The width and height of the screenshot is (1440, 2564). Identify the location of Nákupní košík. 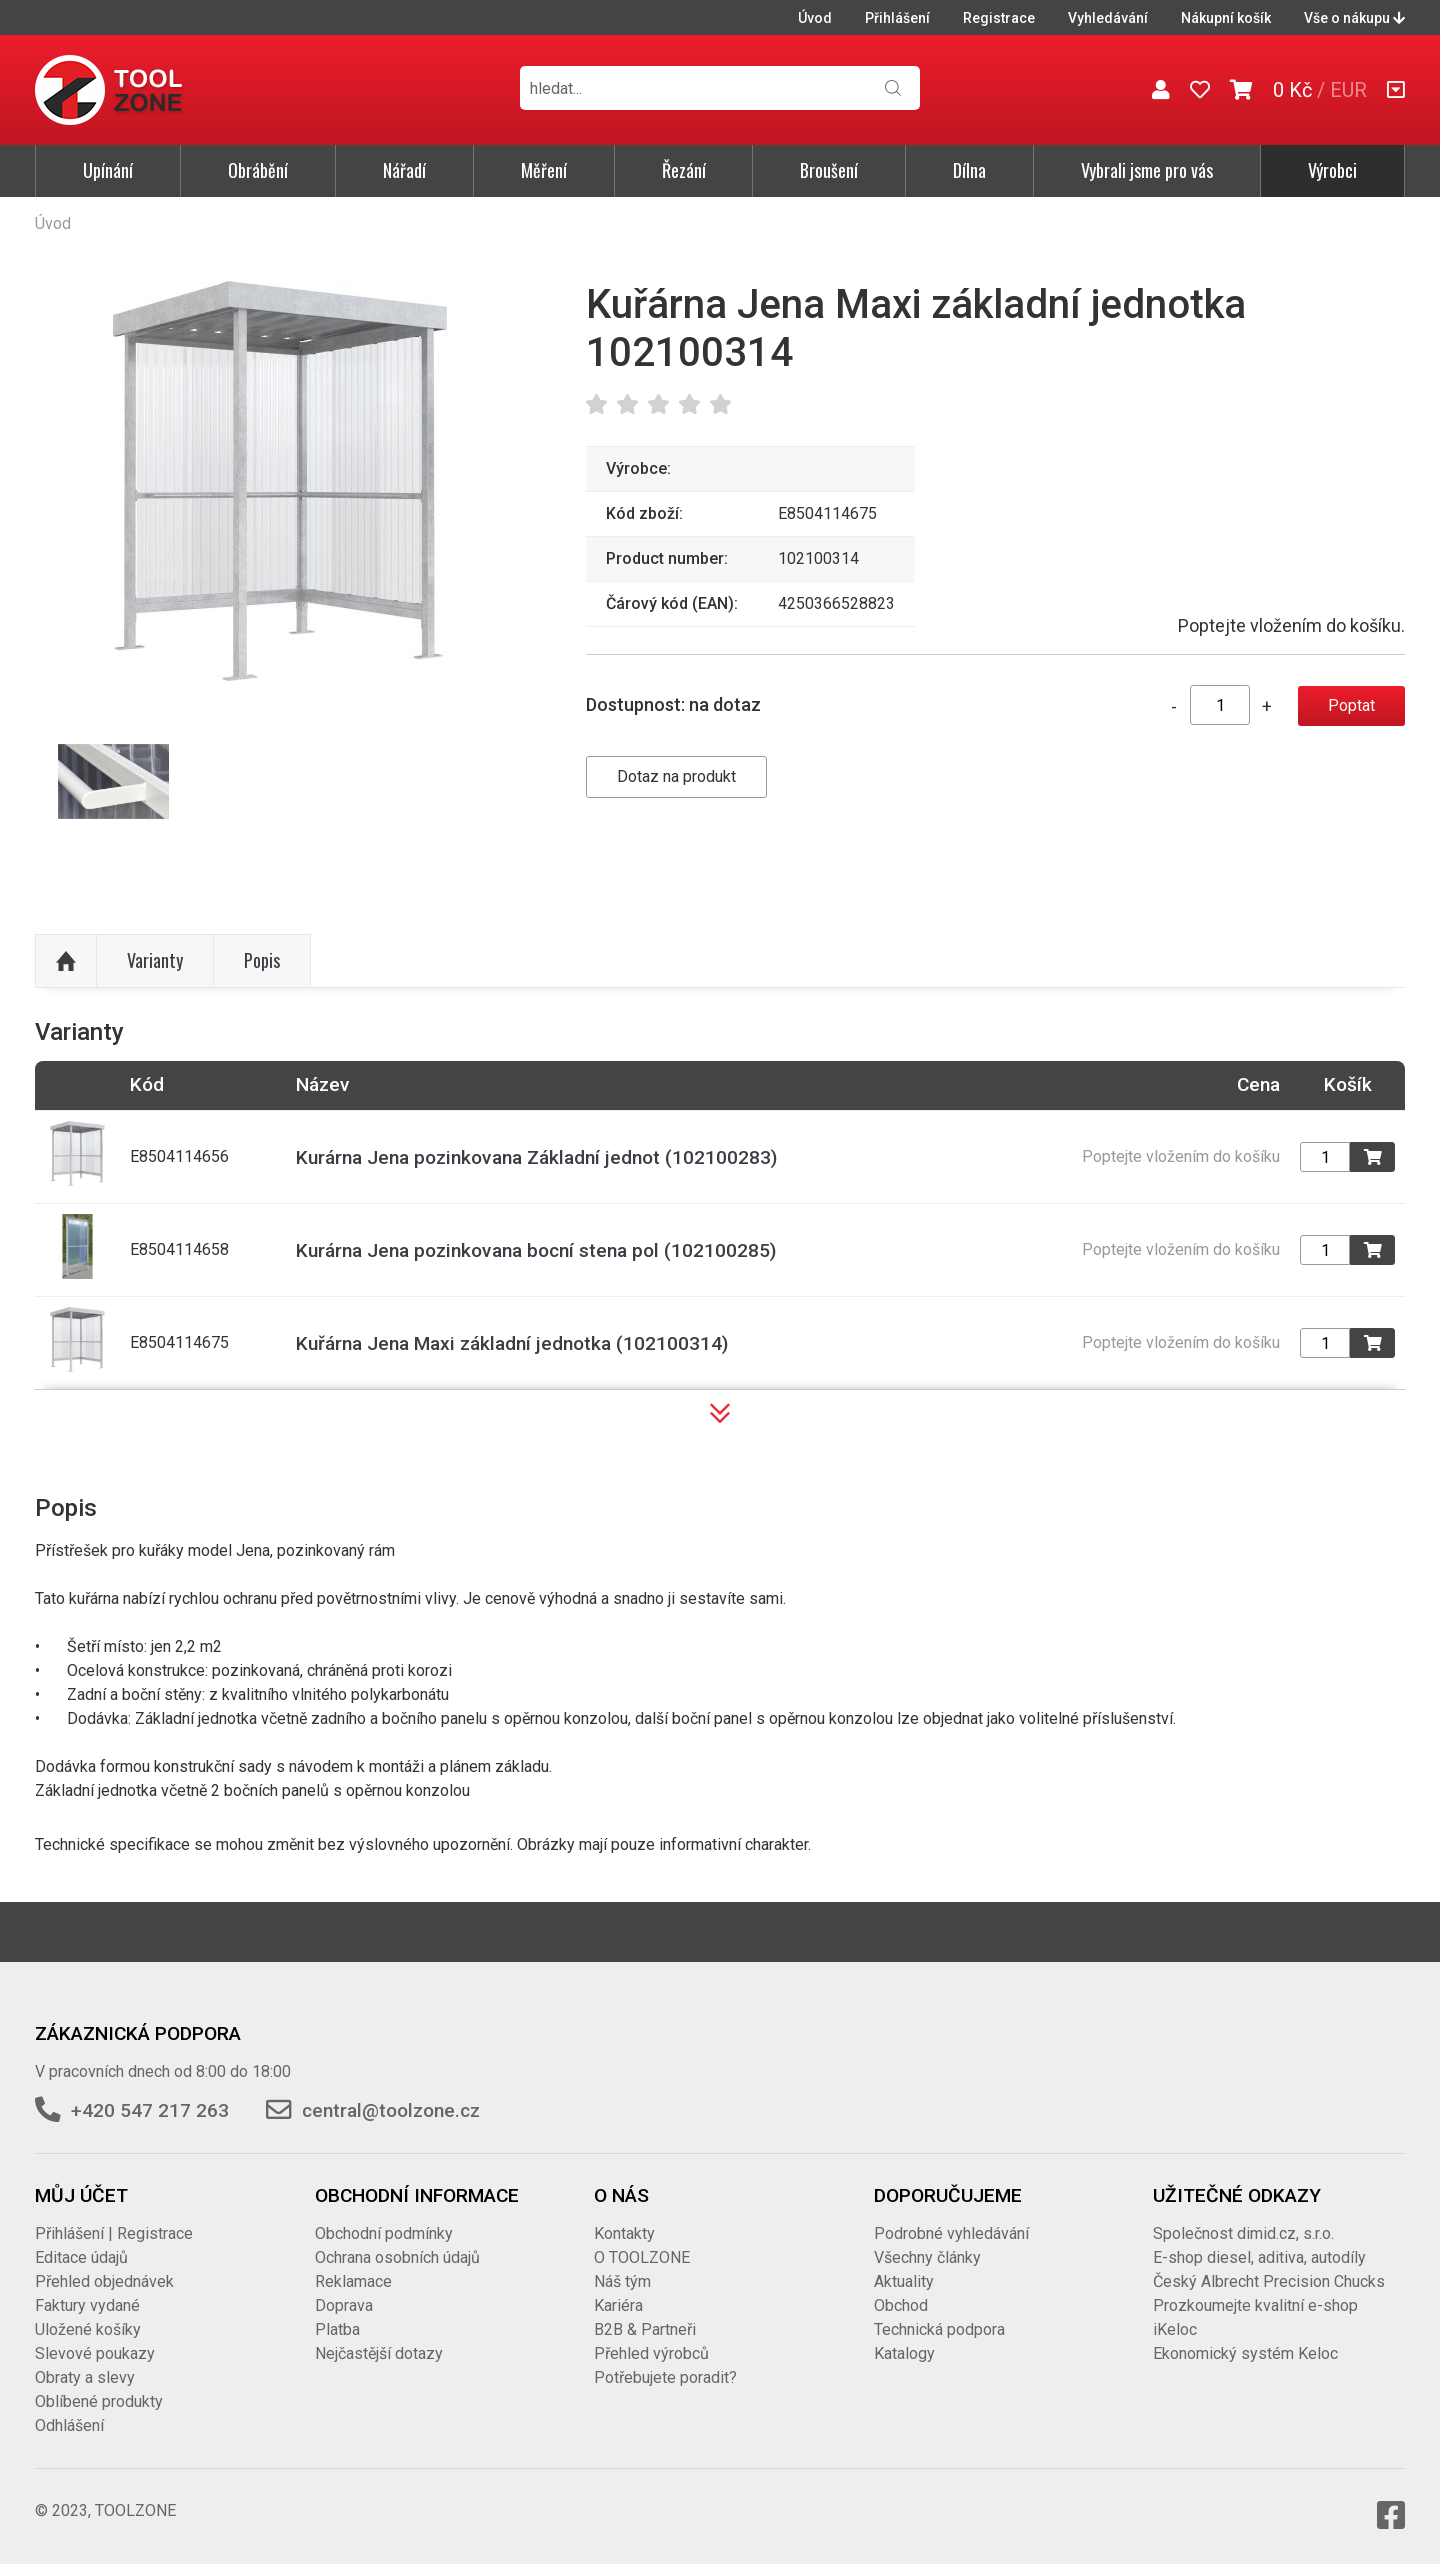
(1226, 18).